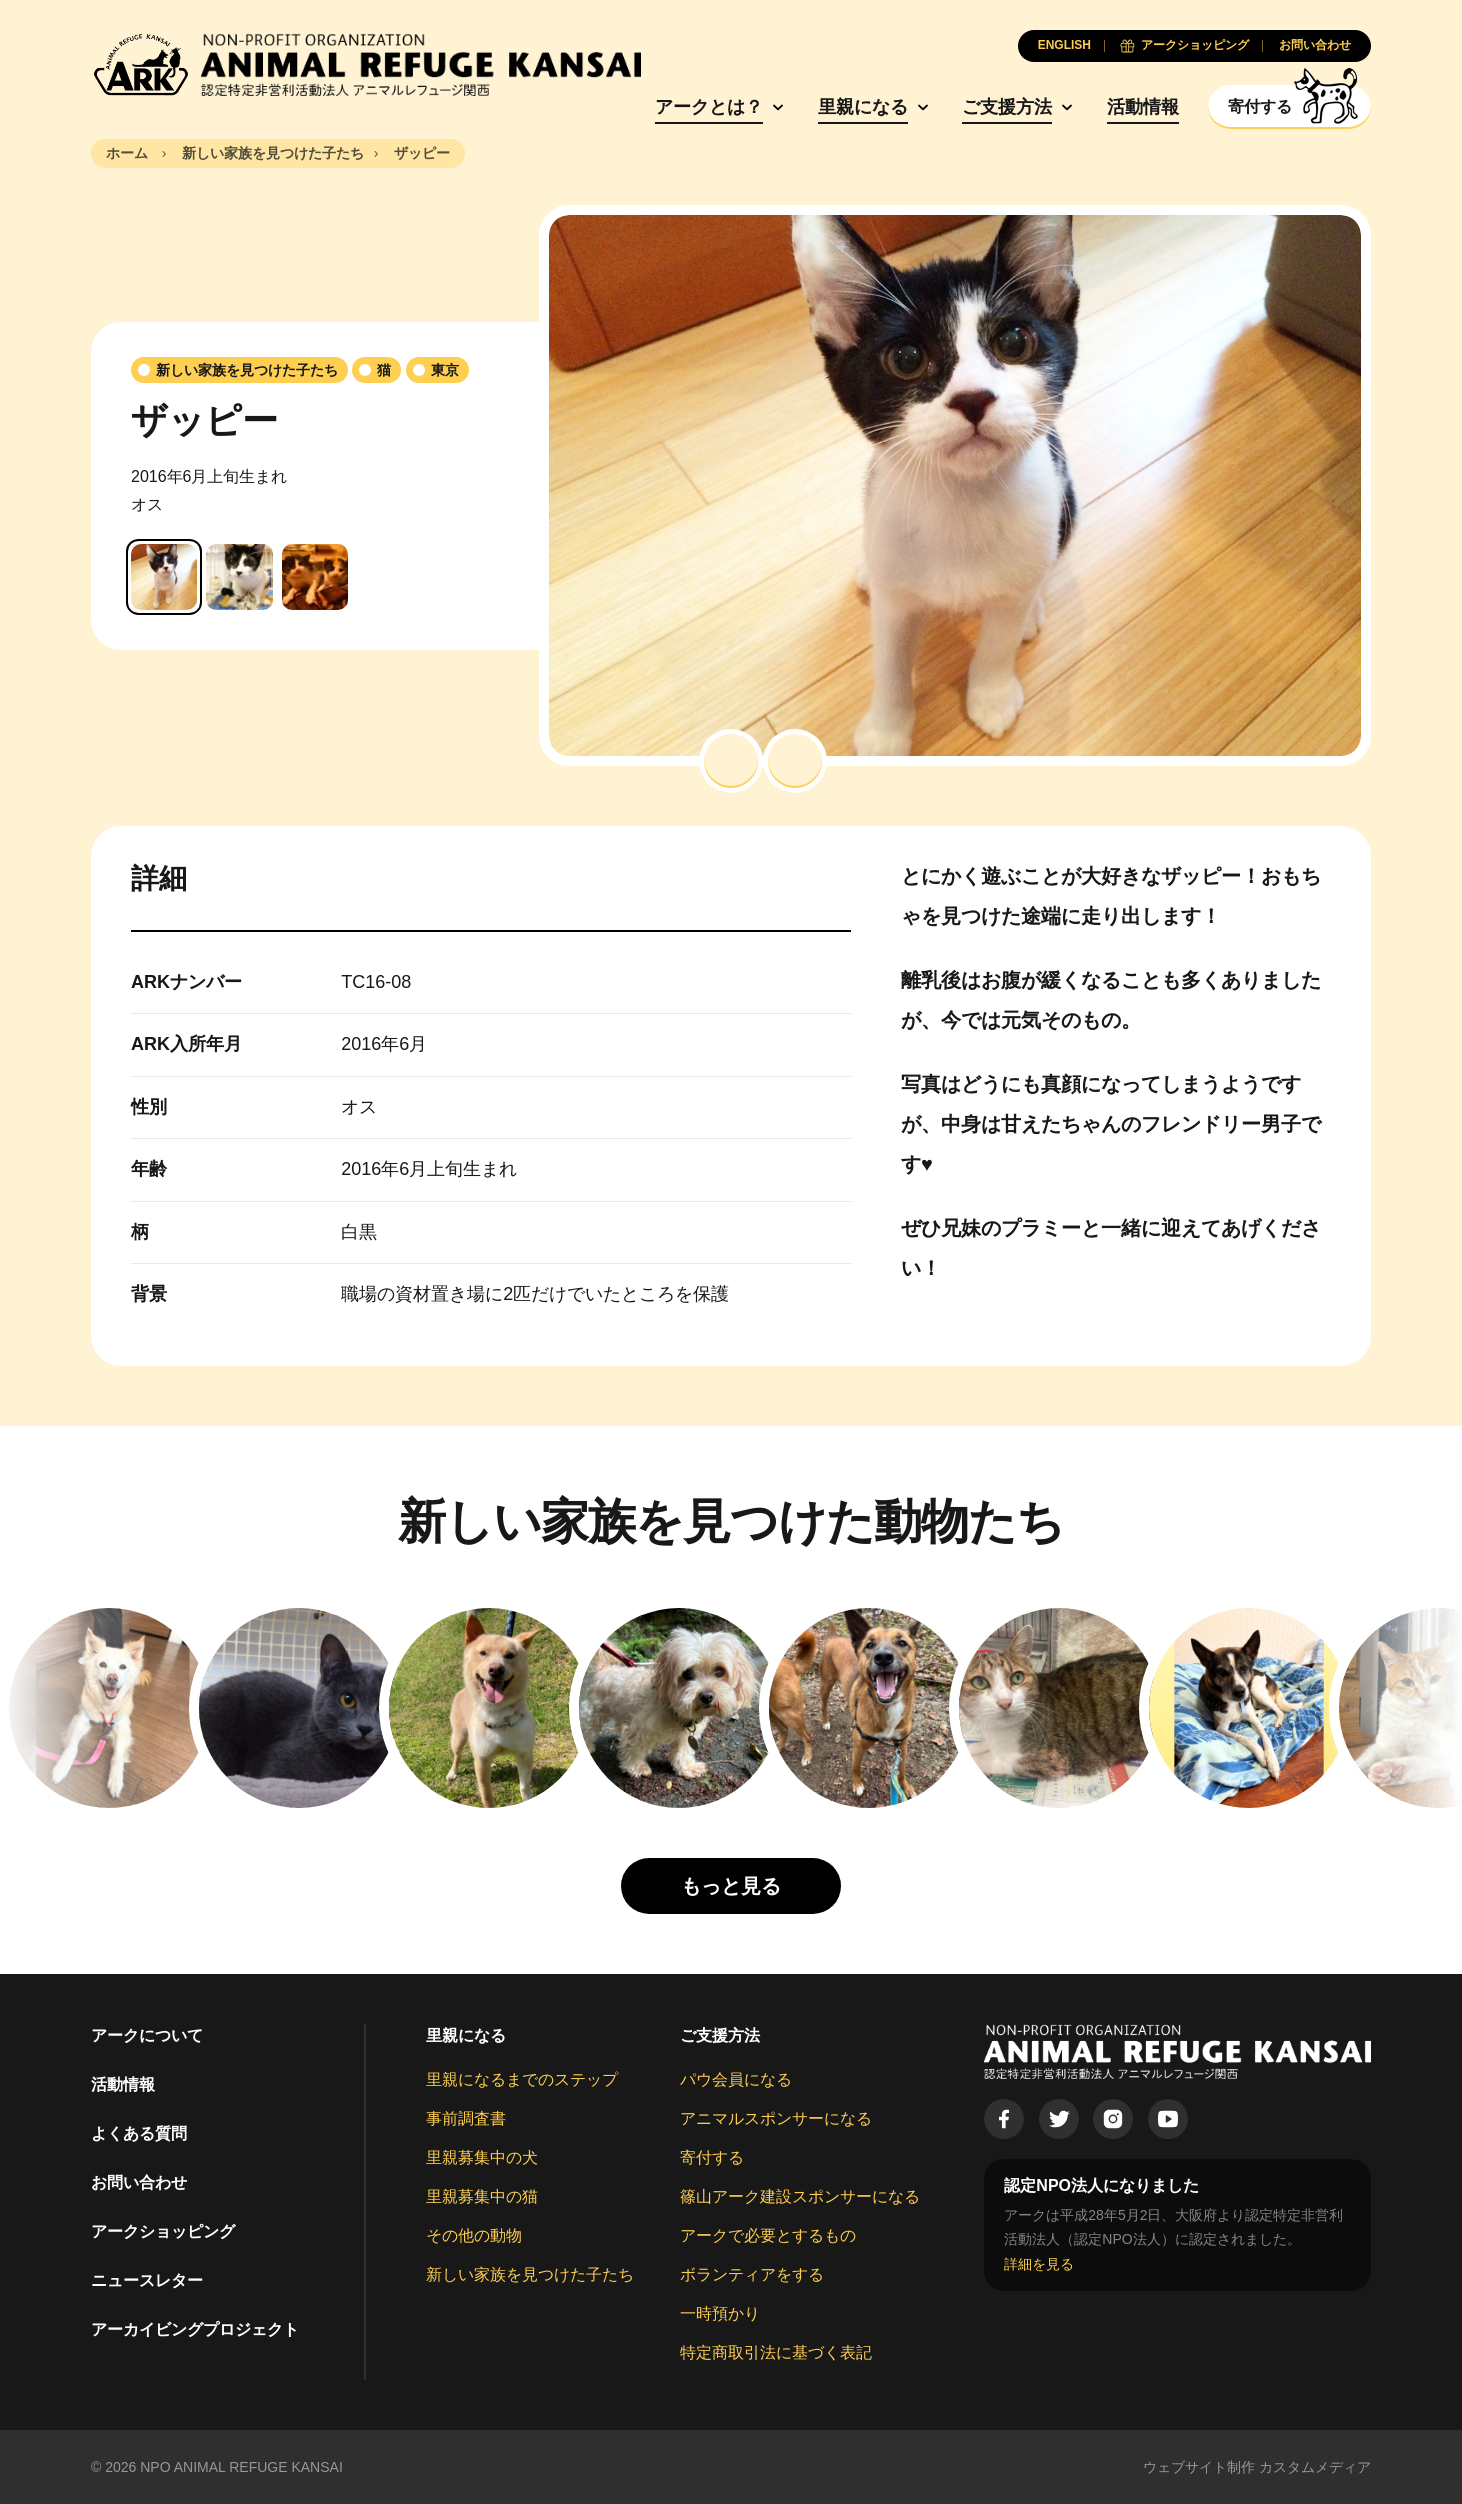  What do you see at coordinates (736, 2079) in the screenshot?
I see `パウ会員になる` at bounding box center [736, 2079].